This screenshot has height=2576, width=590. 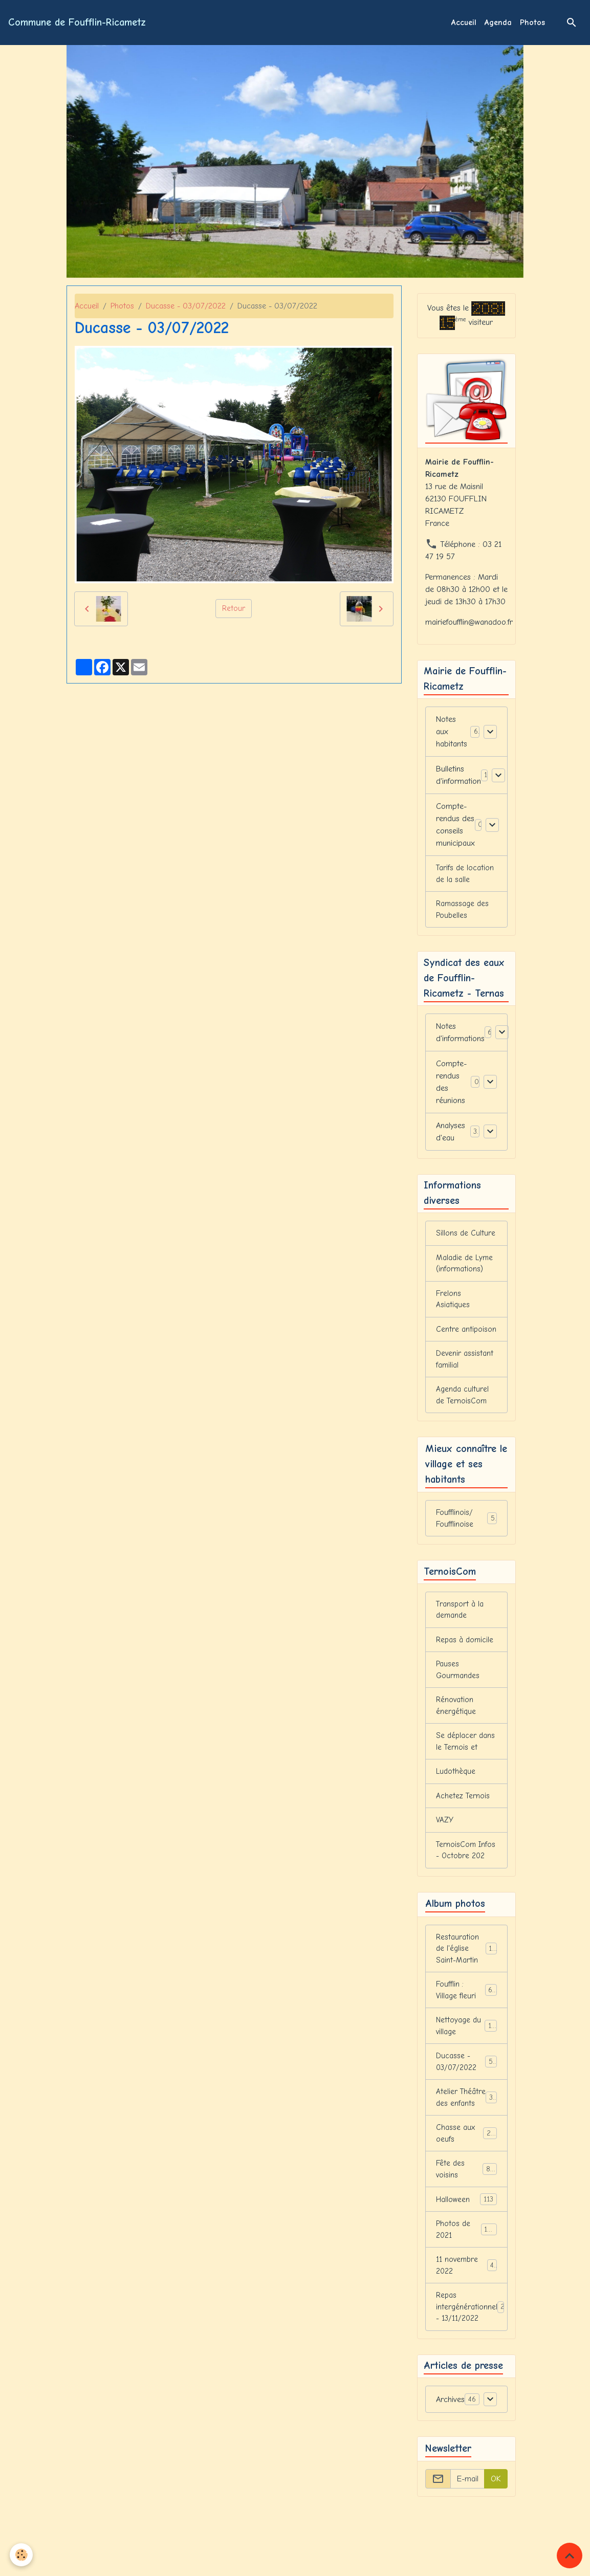 I want to click on Photos de 2021, so click(x=466, y=2295).